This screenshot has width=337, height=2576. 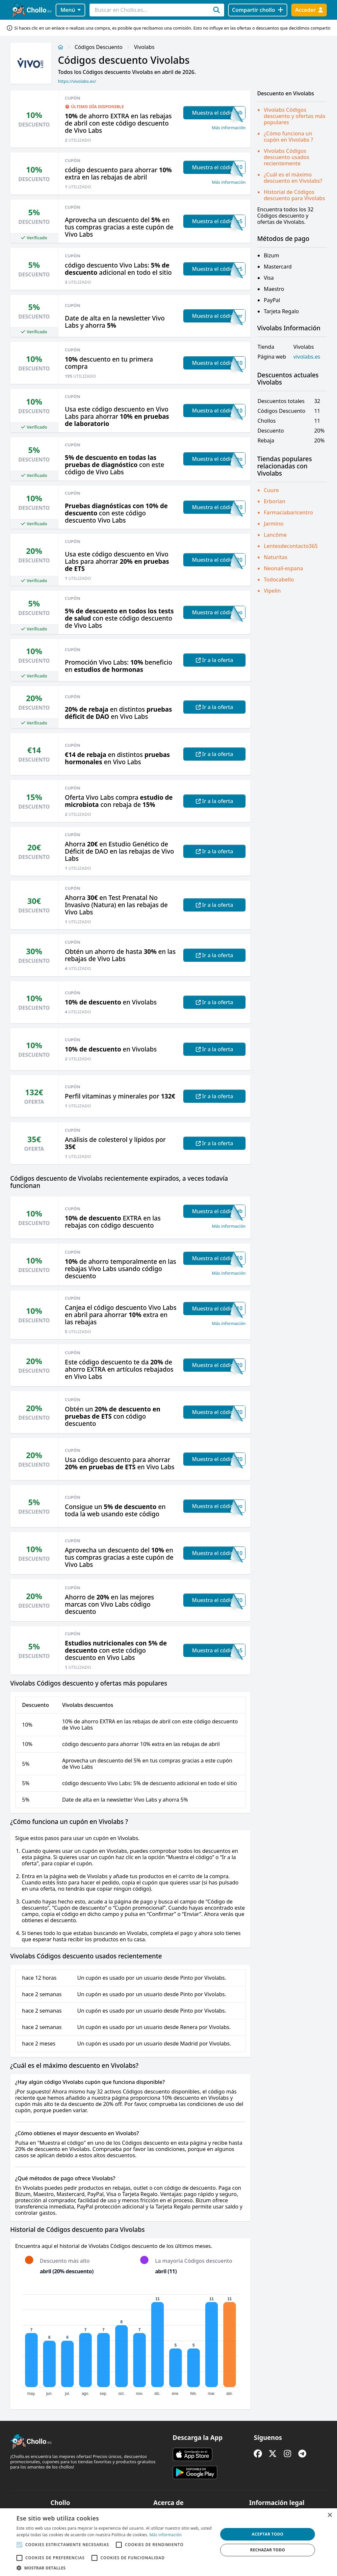 I want to click on [alert], so click(x=168, y=2542).